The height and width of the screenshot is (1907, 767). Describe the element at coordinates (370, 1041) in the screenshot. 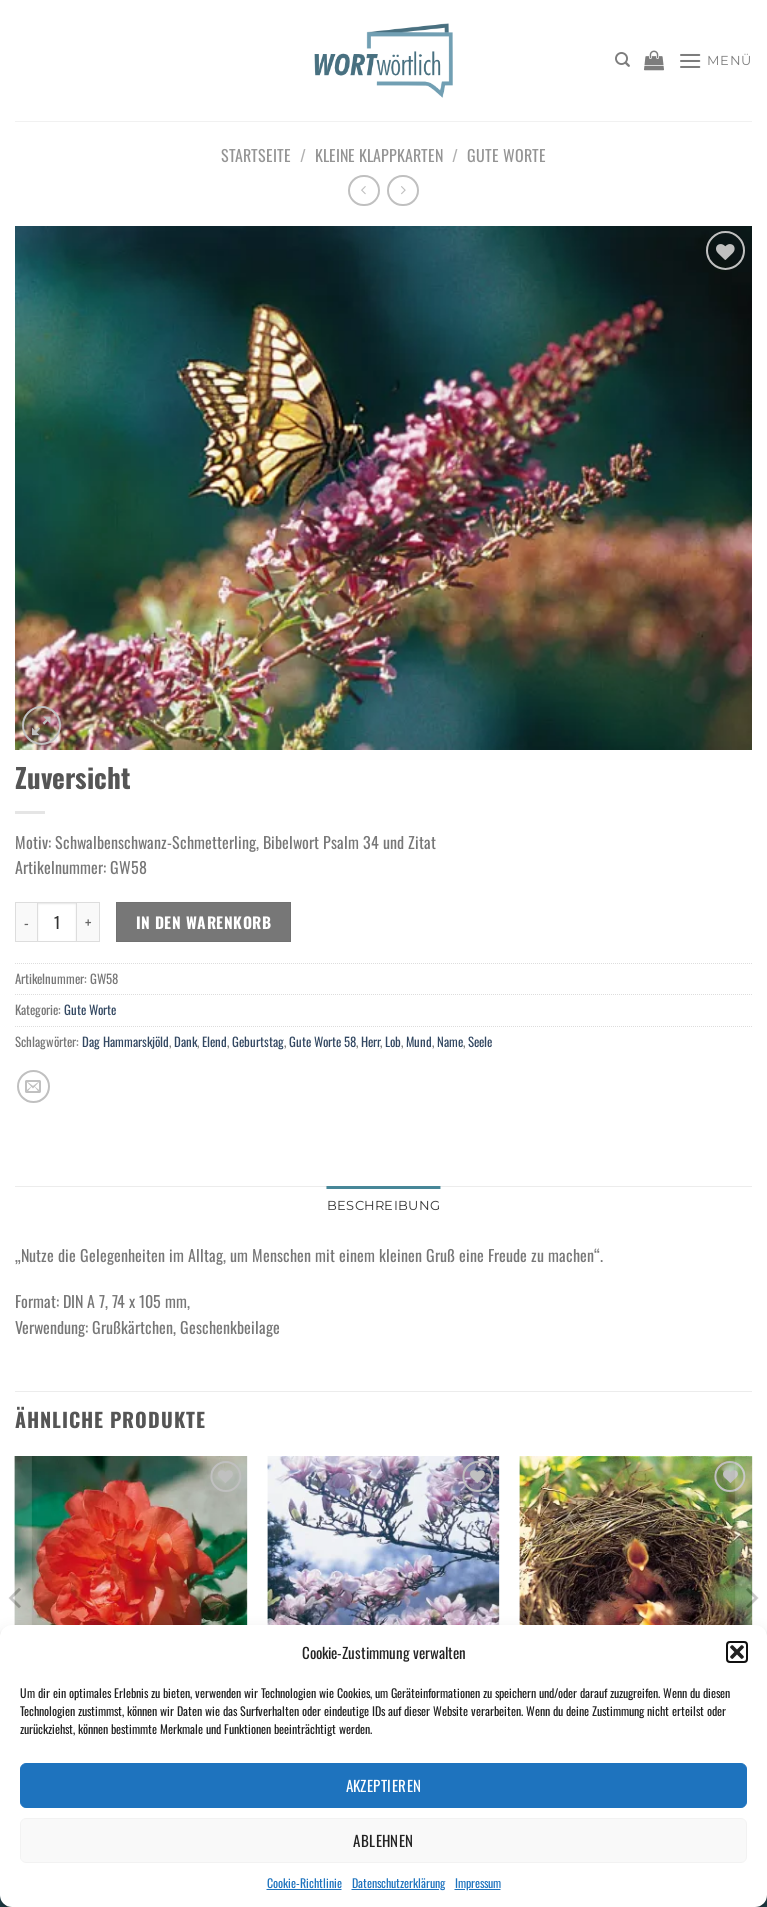

I see `Herr` at that location.